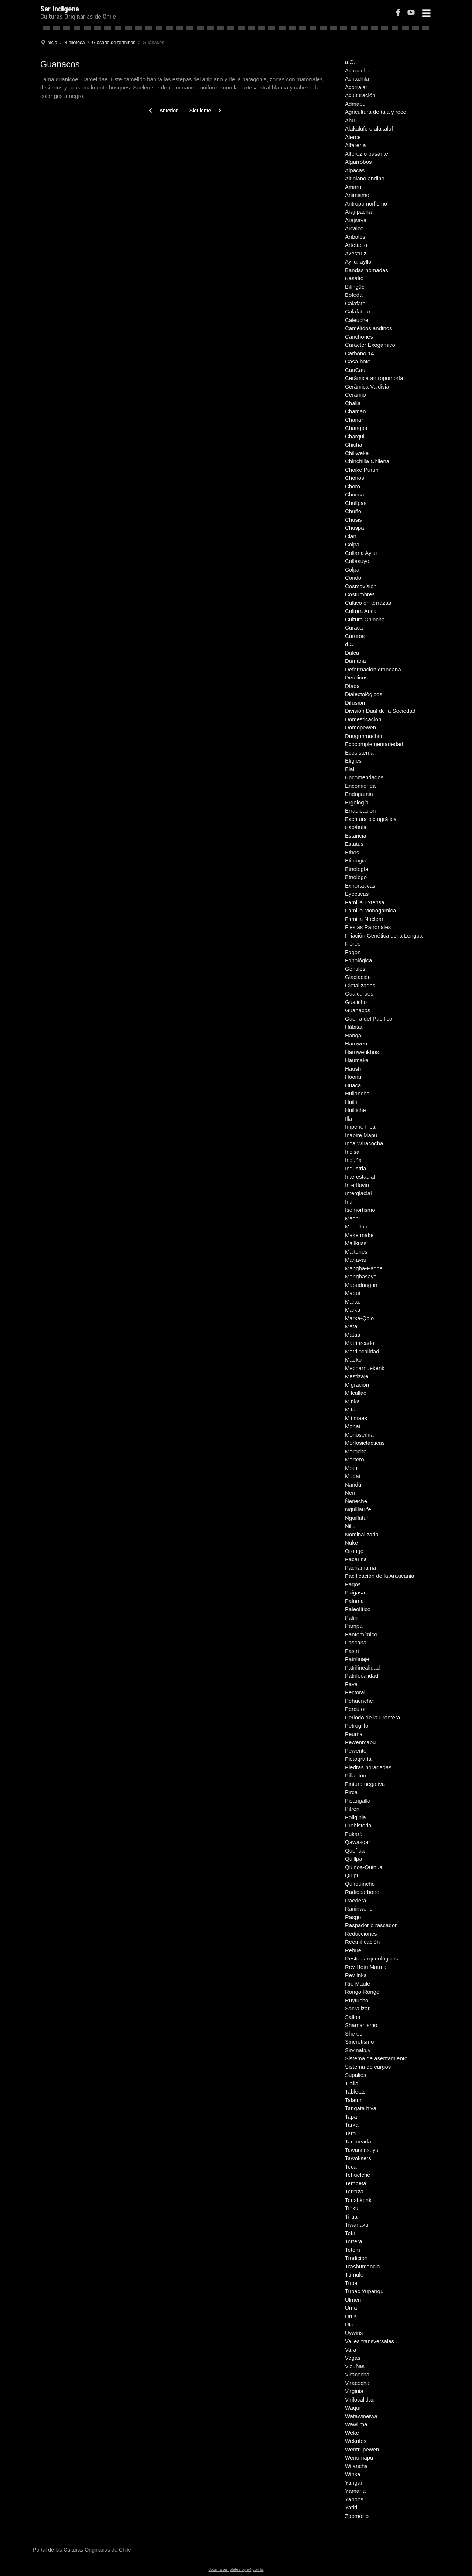 This screenshot has height=2576, width=472. What do you see at coordinates (355, 220) in the screenshot?
I see `Arajsaya` at bounding box center [355, 220].